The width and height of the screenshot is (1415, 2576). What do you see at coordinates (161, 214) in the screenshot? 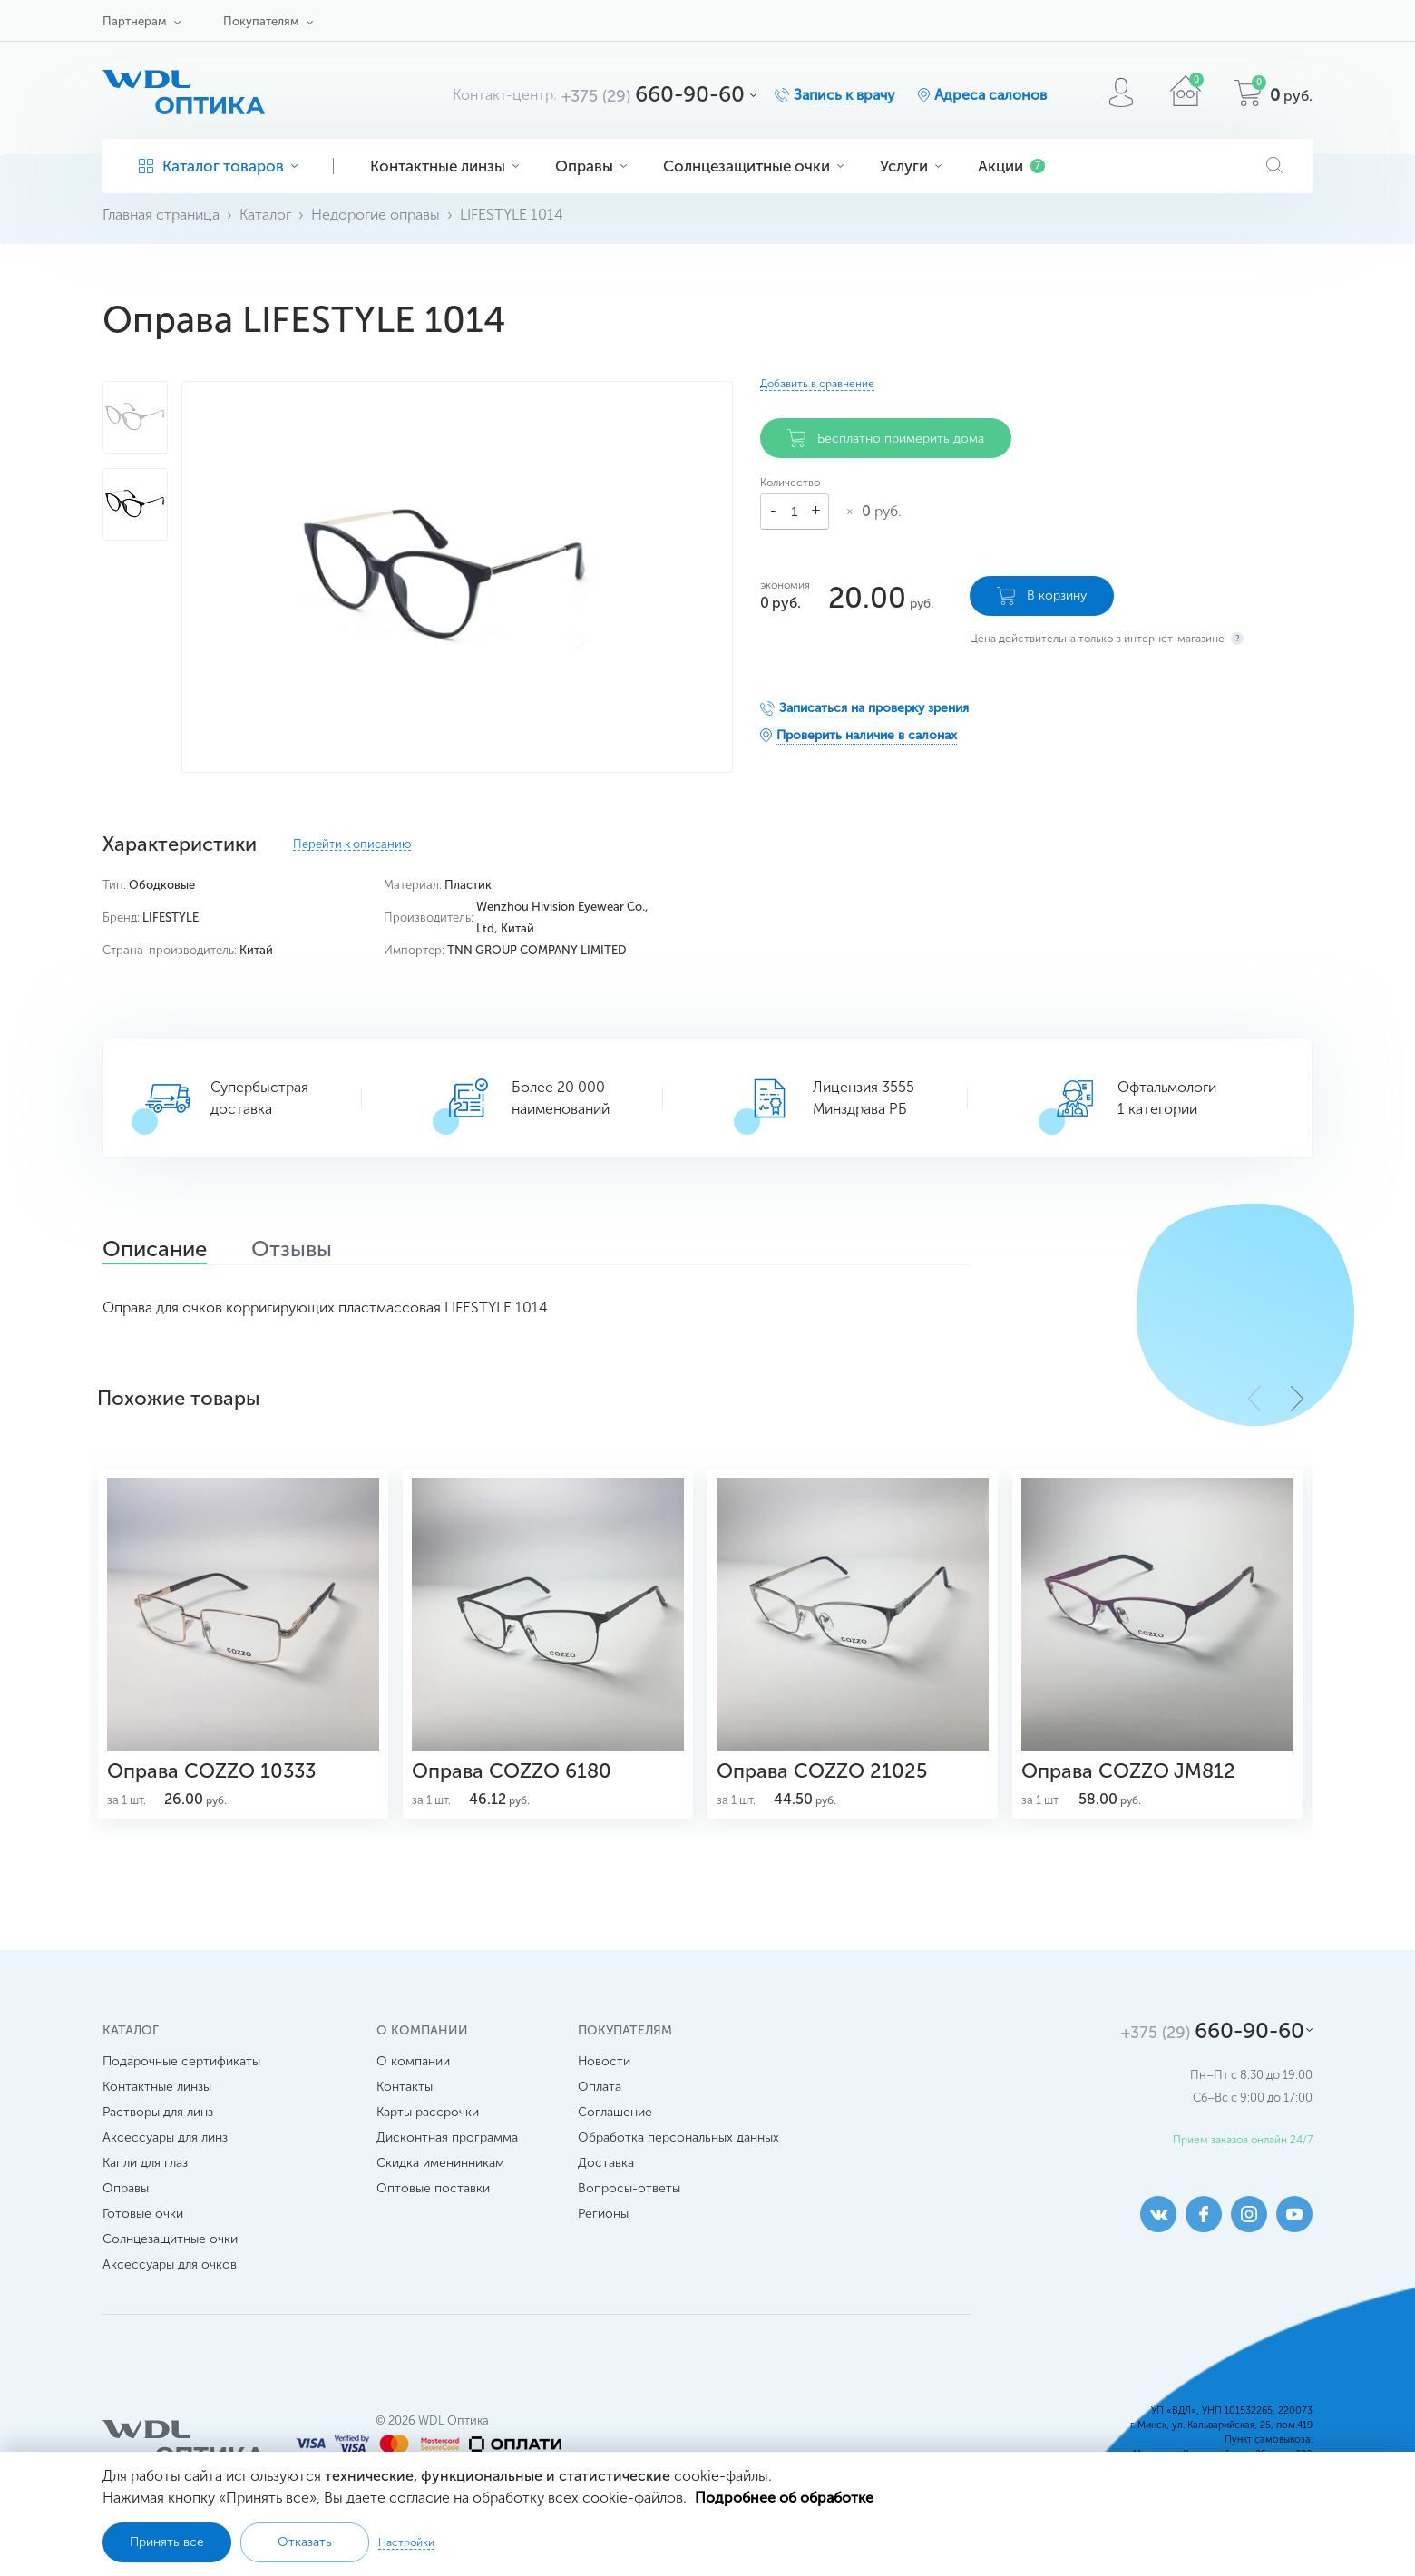
I see `Главная страница` at bounding box center [161, 214].